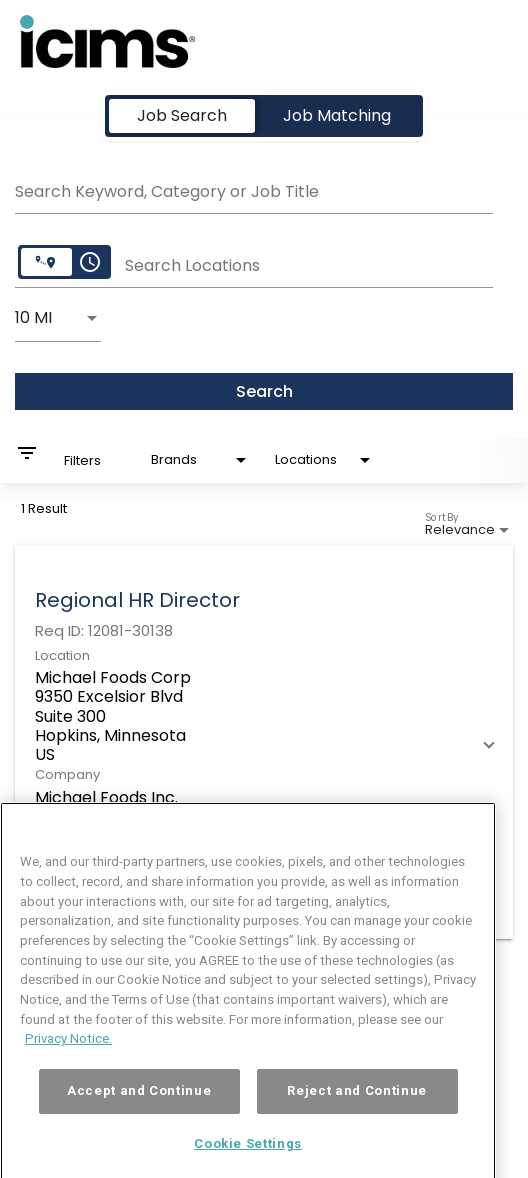 The image size is (528, 1178). I want to click on [tab], so click(182, 116).